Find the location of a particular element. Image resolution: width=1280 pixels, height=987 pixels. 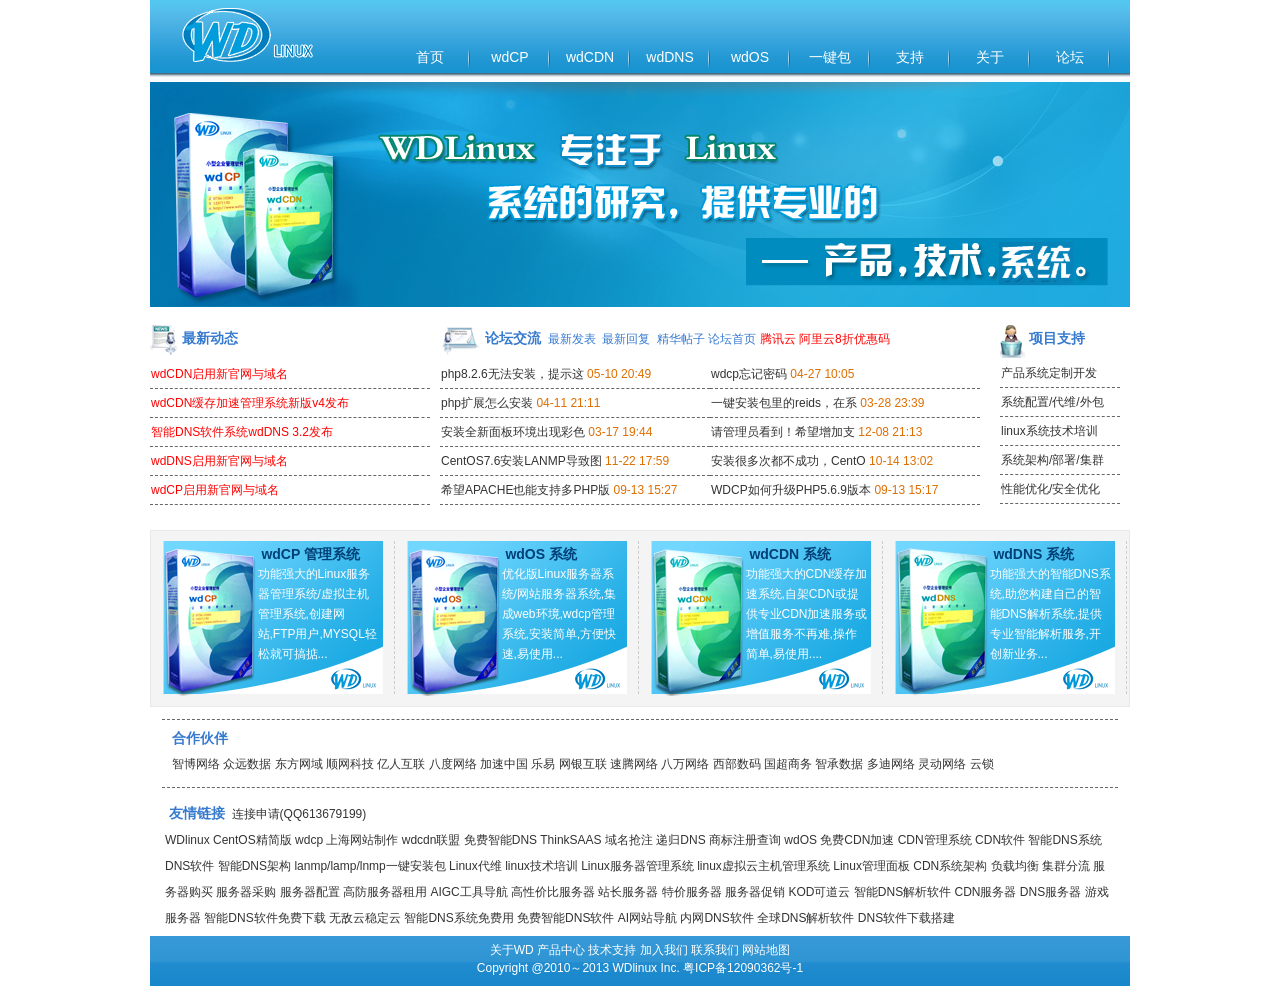

网银互联 is located at coordinates (583, 764).